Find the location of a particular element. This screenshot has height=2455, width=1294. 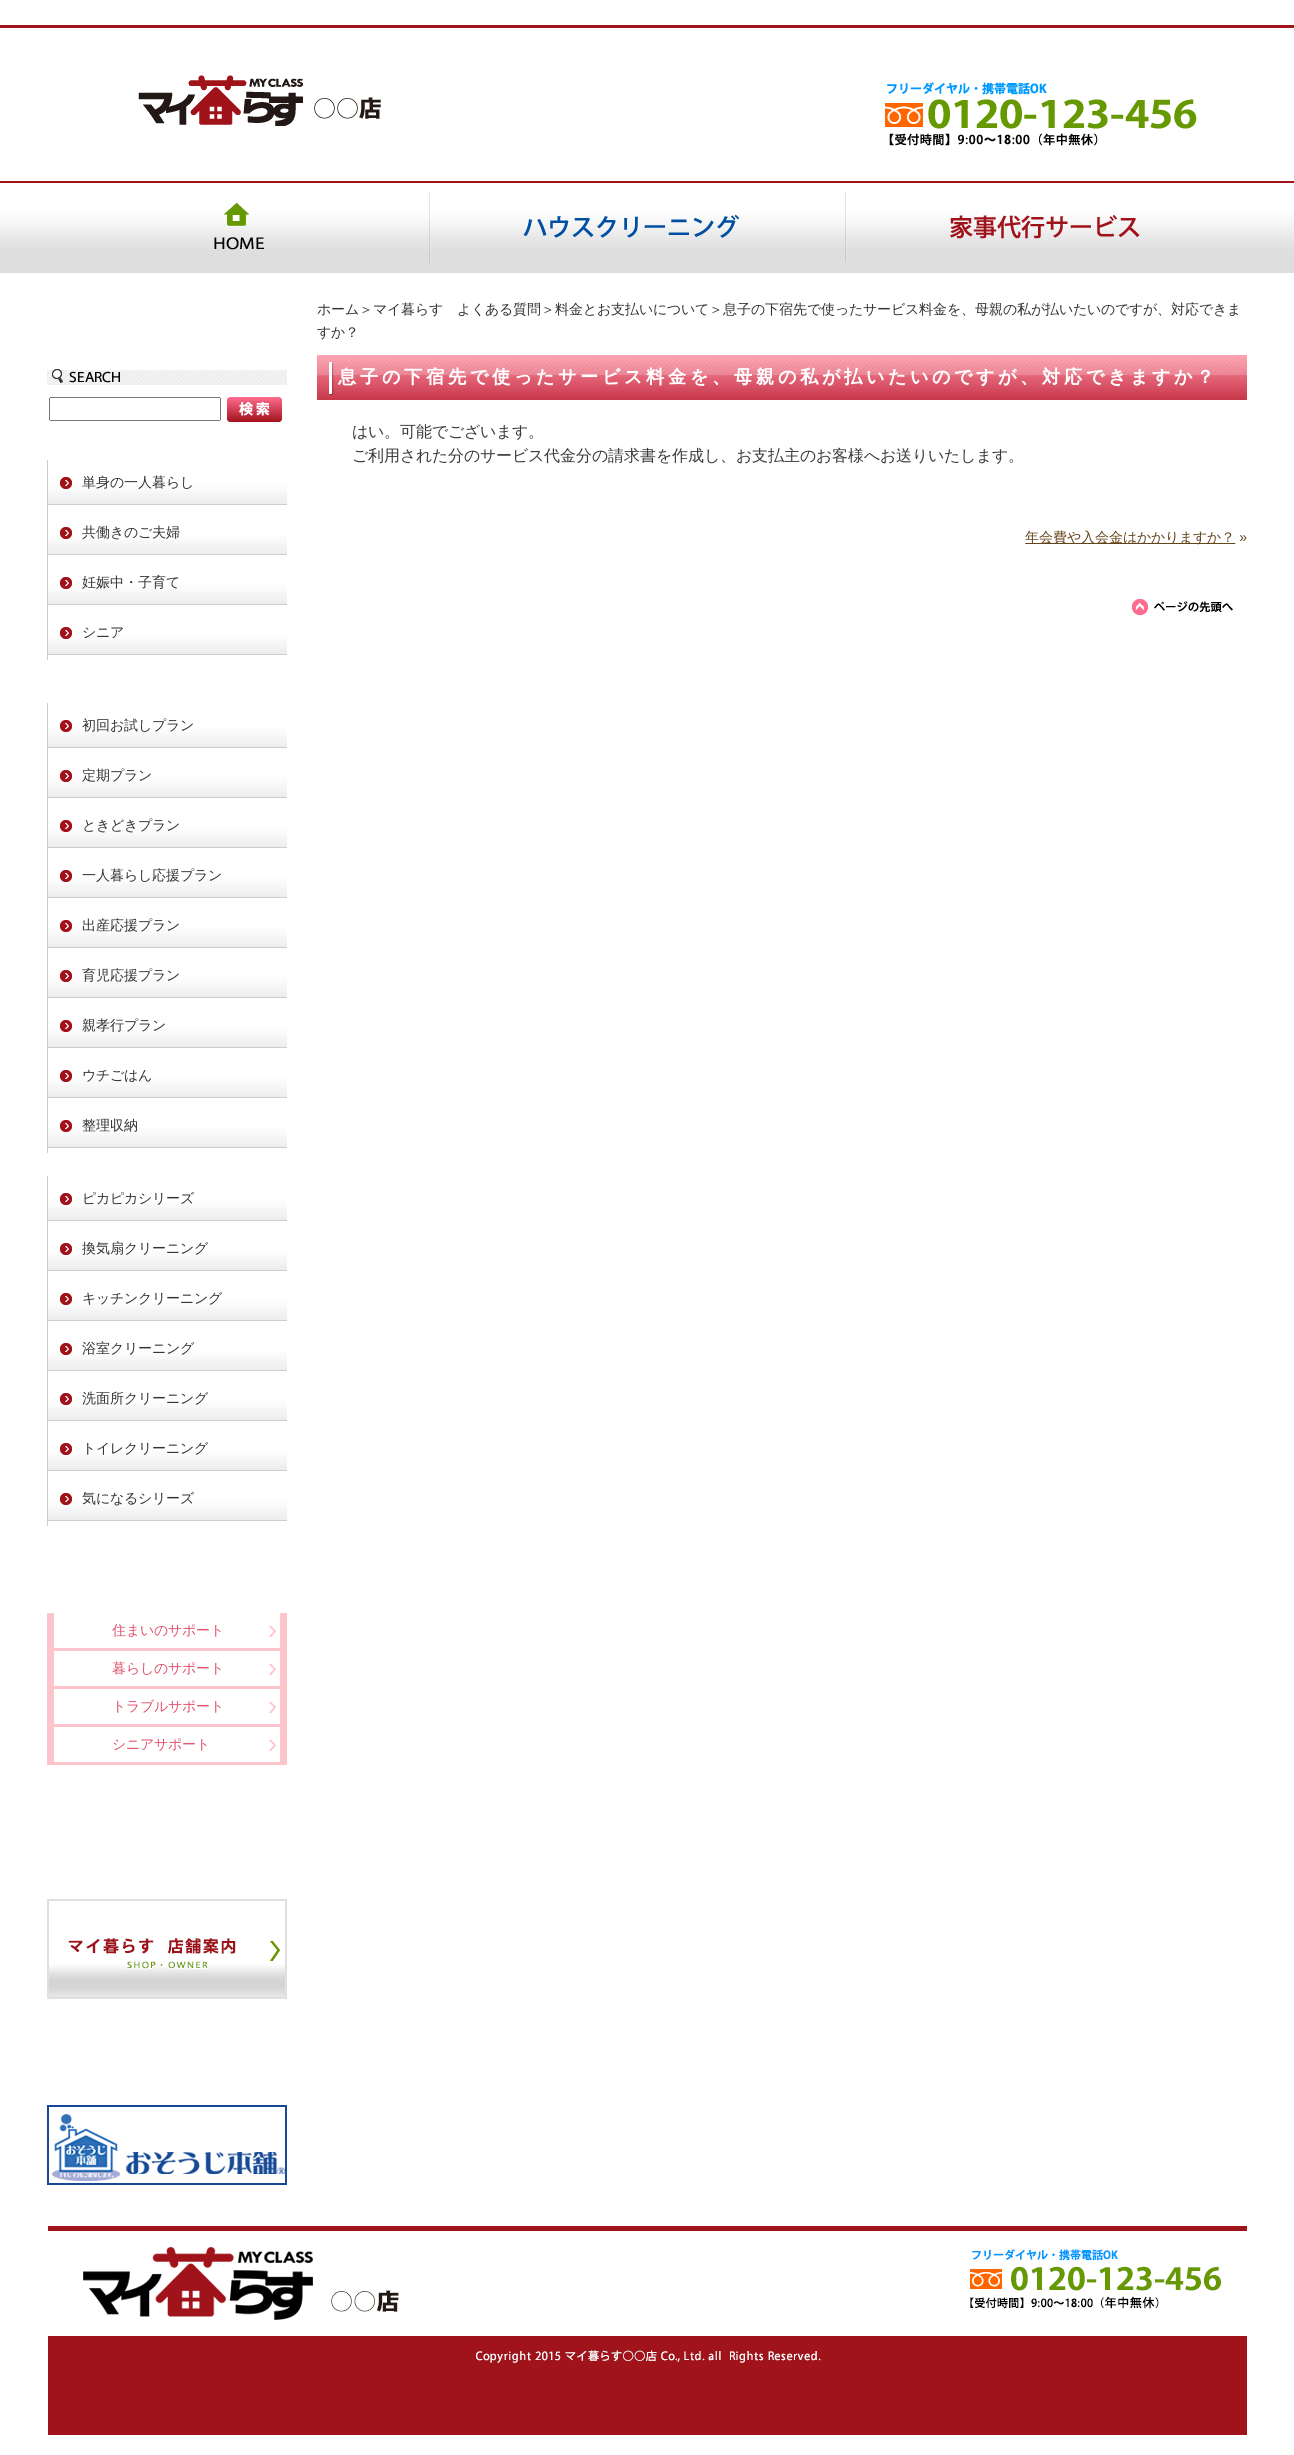

洗面所クリーニング is located at coordinates (145, 1398).